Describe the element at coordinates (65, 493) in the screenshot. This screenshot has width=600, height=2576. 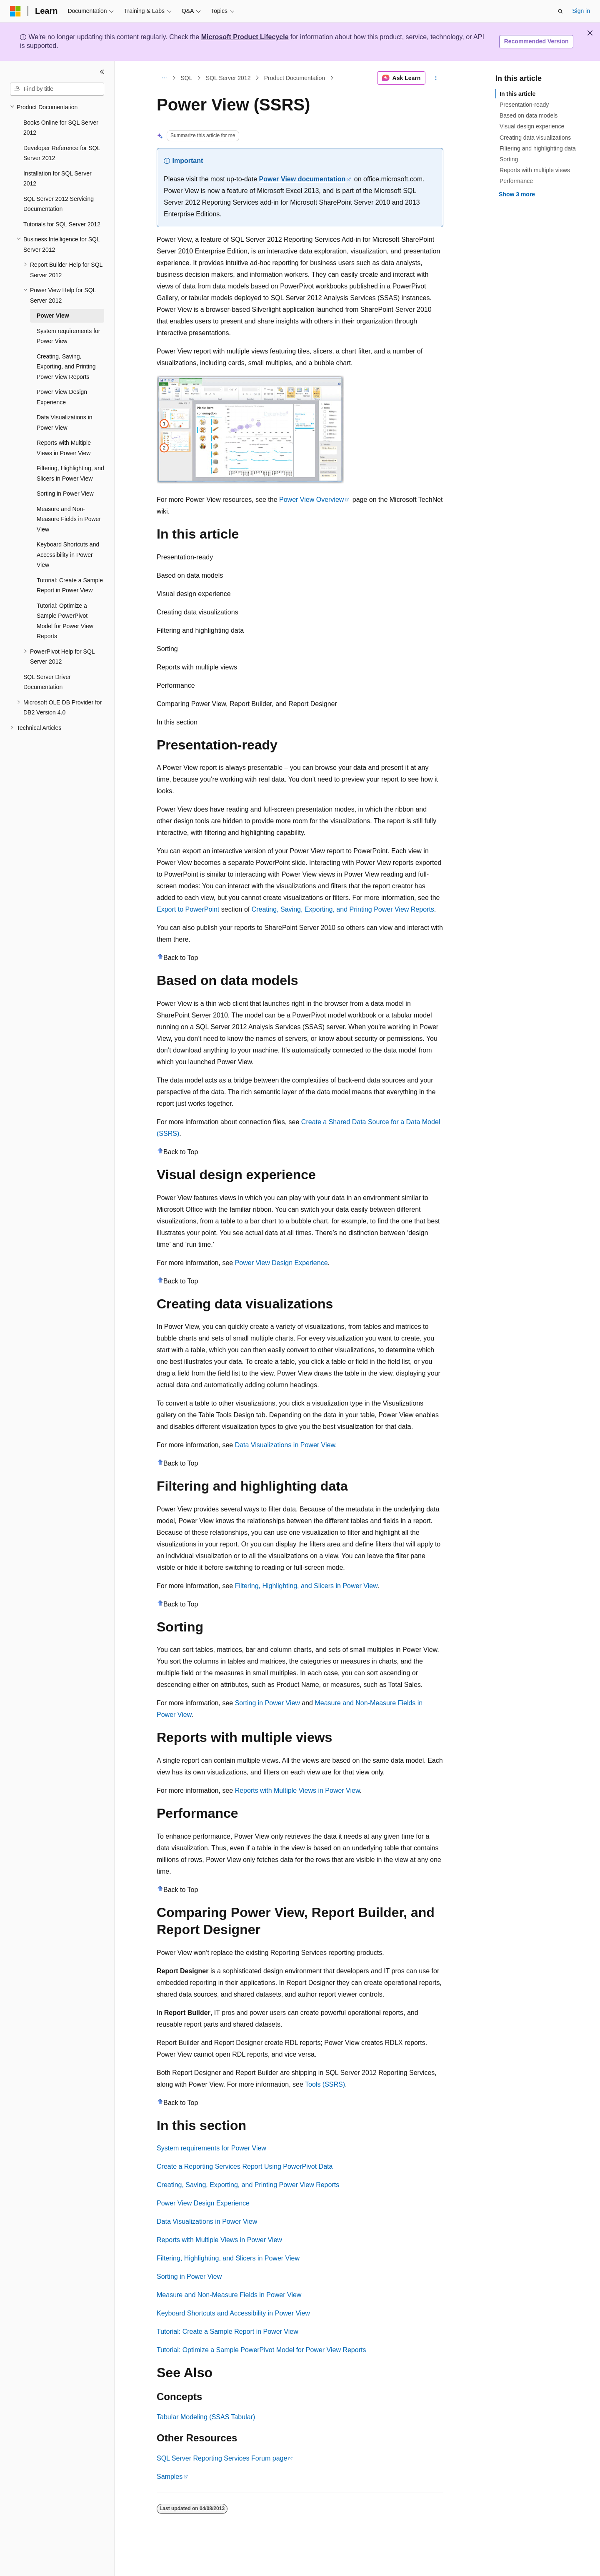
I see `Sorting in Power View [treeitem]` at that location.